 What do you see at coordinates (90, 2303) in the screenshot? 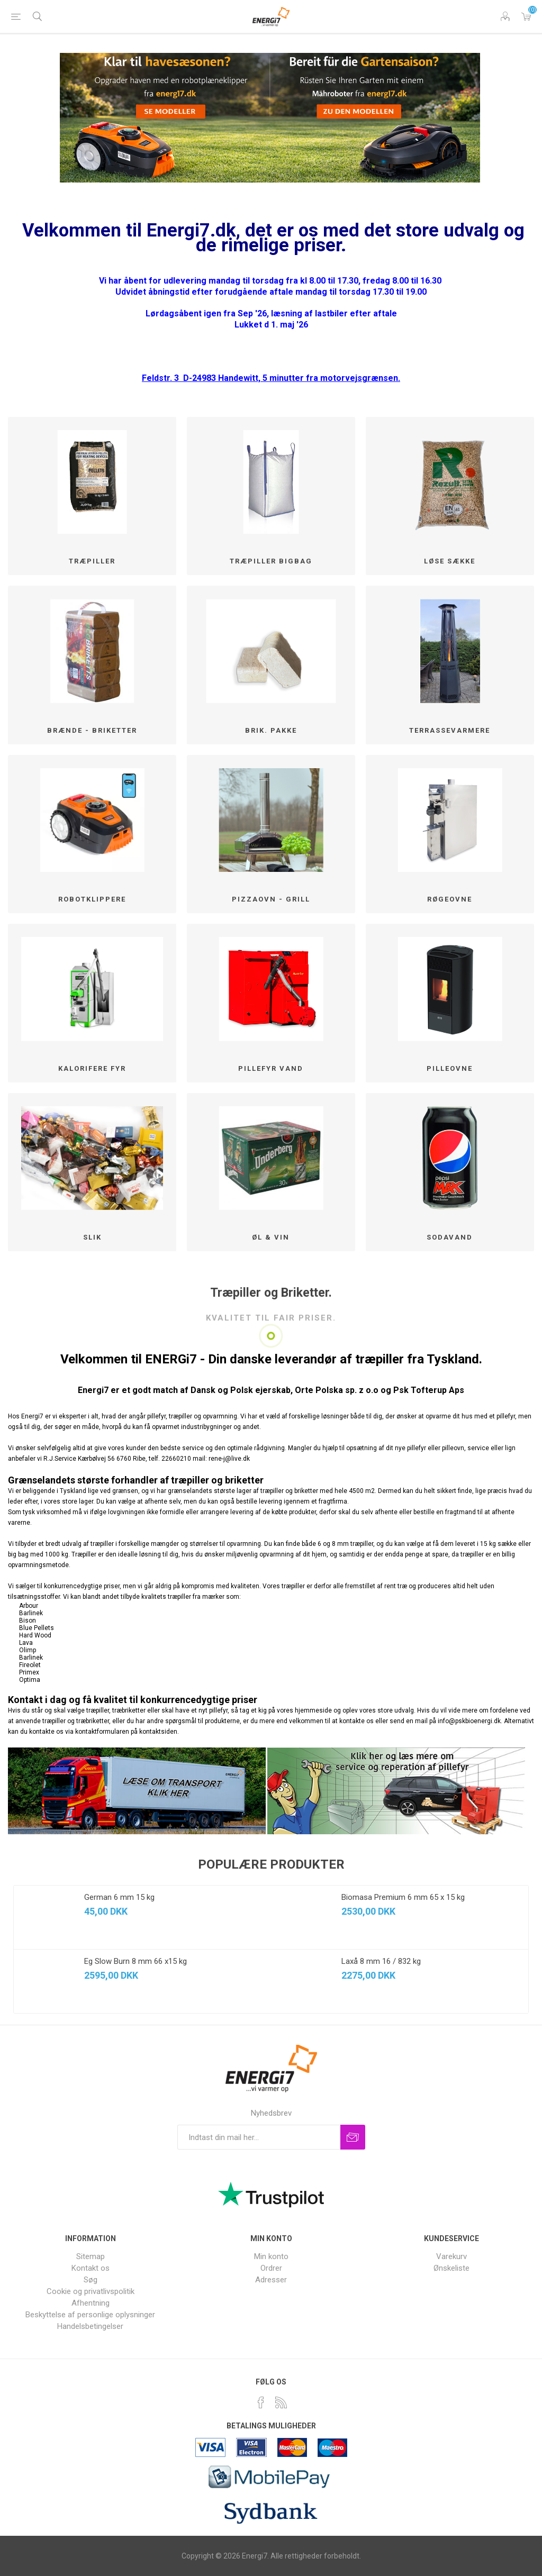
I see `Afhentning` at bounding box center [90, 2303].